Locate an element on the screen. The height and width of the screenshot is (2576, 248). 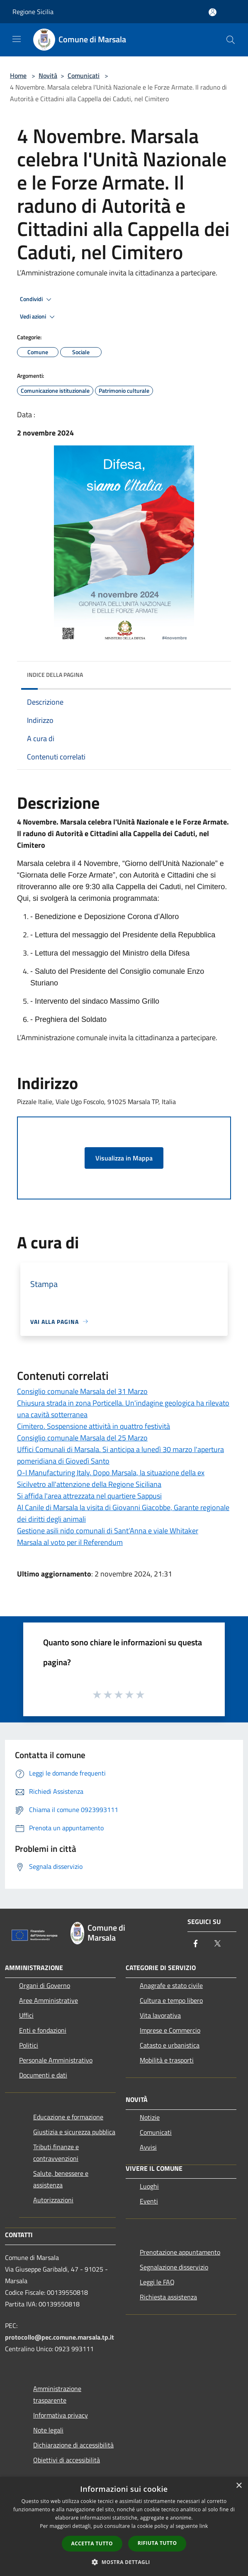
Uffici is located at coordinates (26, 2015).